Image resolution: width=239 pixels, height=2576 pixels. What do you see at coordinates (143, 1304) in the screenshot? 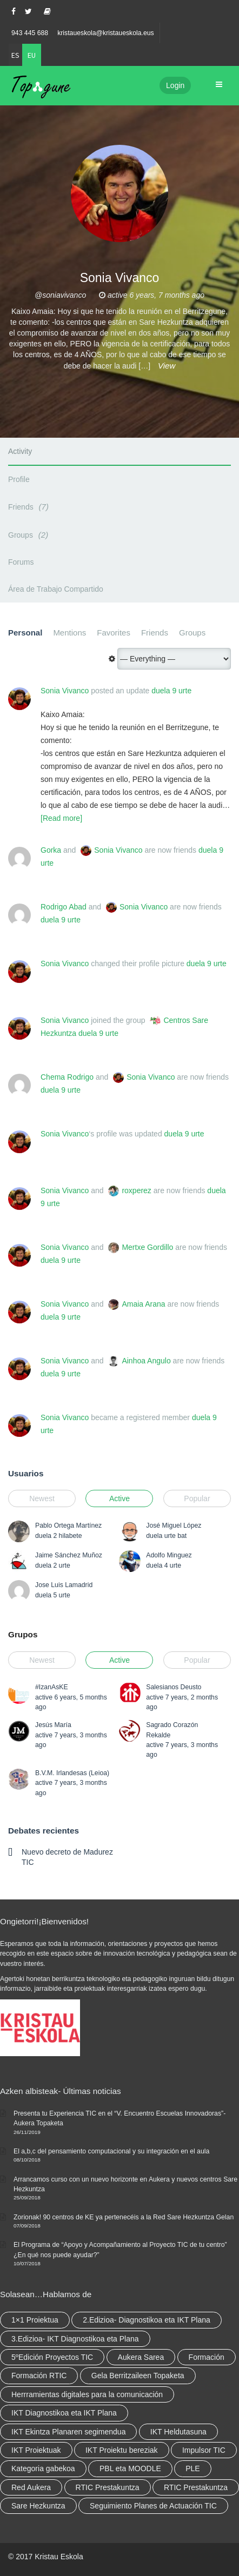
I see `Amaia Arana` at bounding box center [143, 1304].